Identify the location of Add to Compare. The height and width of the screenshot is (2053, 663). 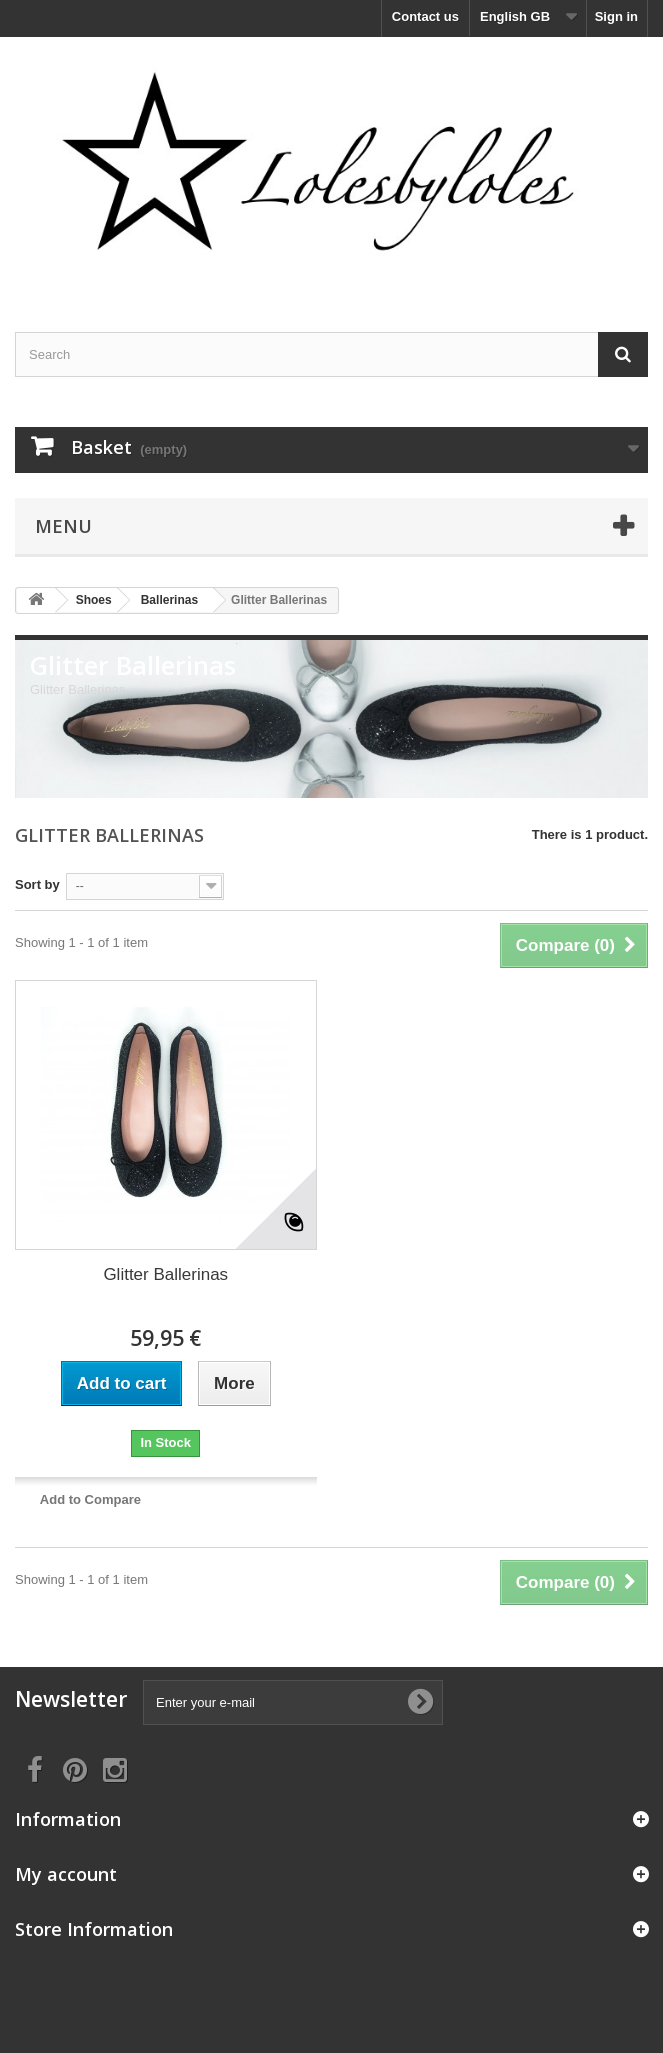
(90, 1499).